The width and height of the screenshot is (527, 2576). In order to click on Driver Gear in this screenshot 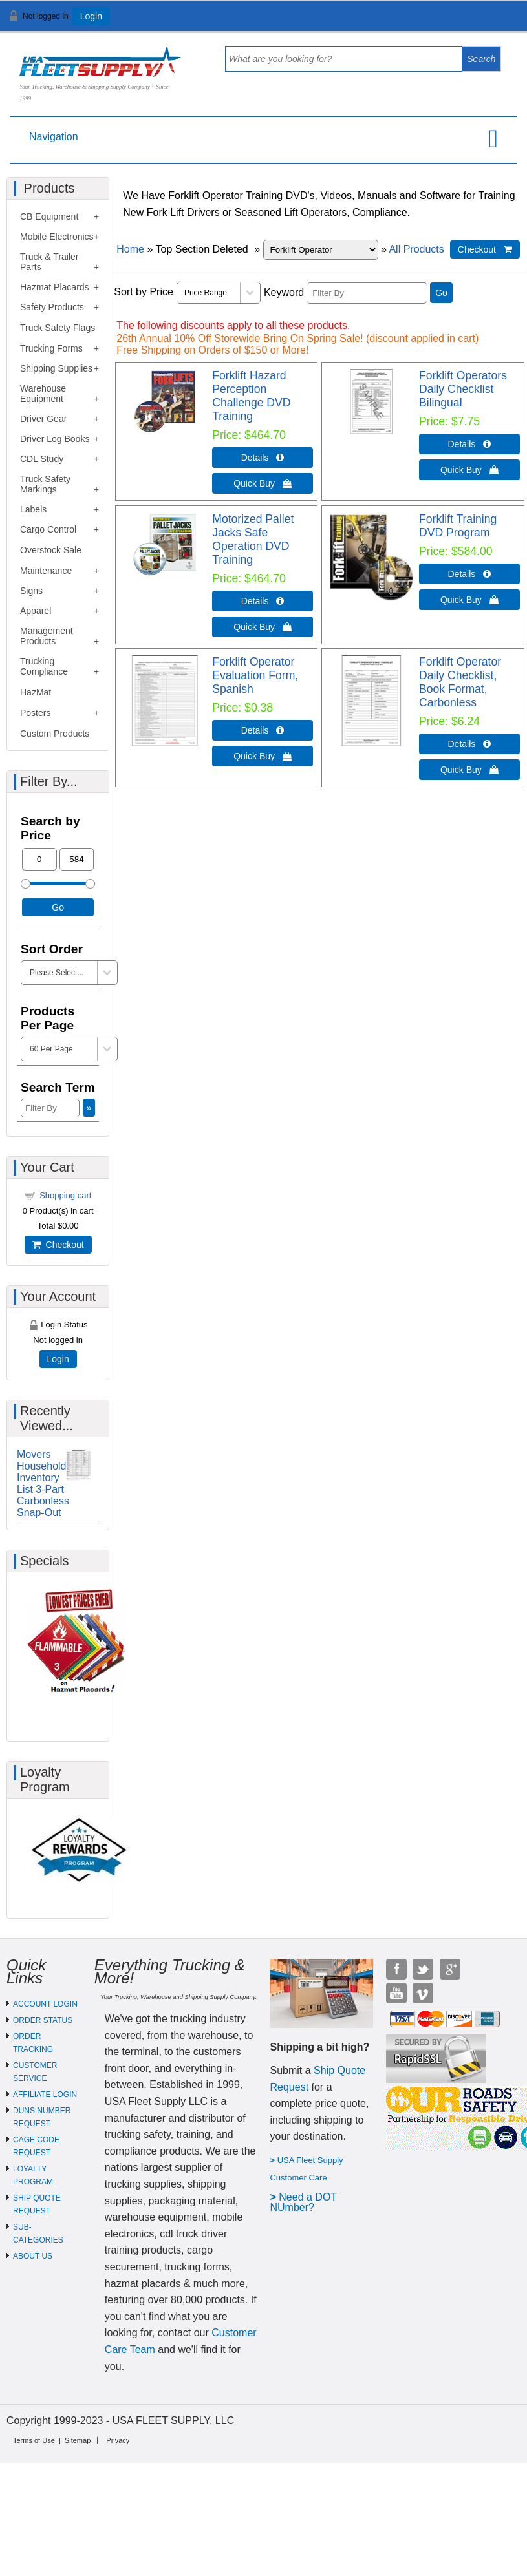, I will do `click(43, 419)`.